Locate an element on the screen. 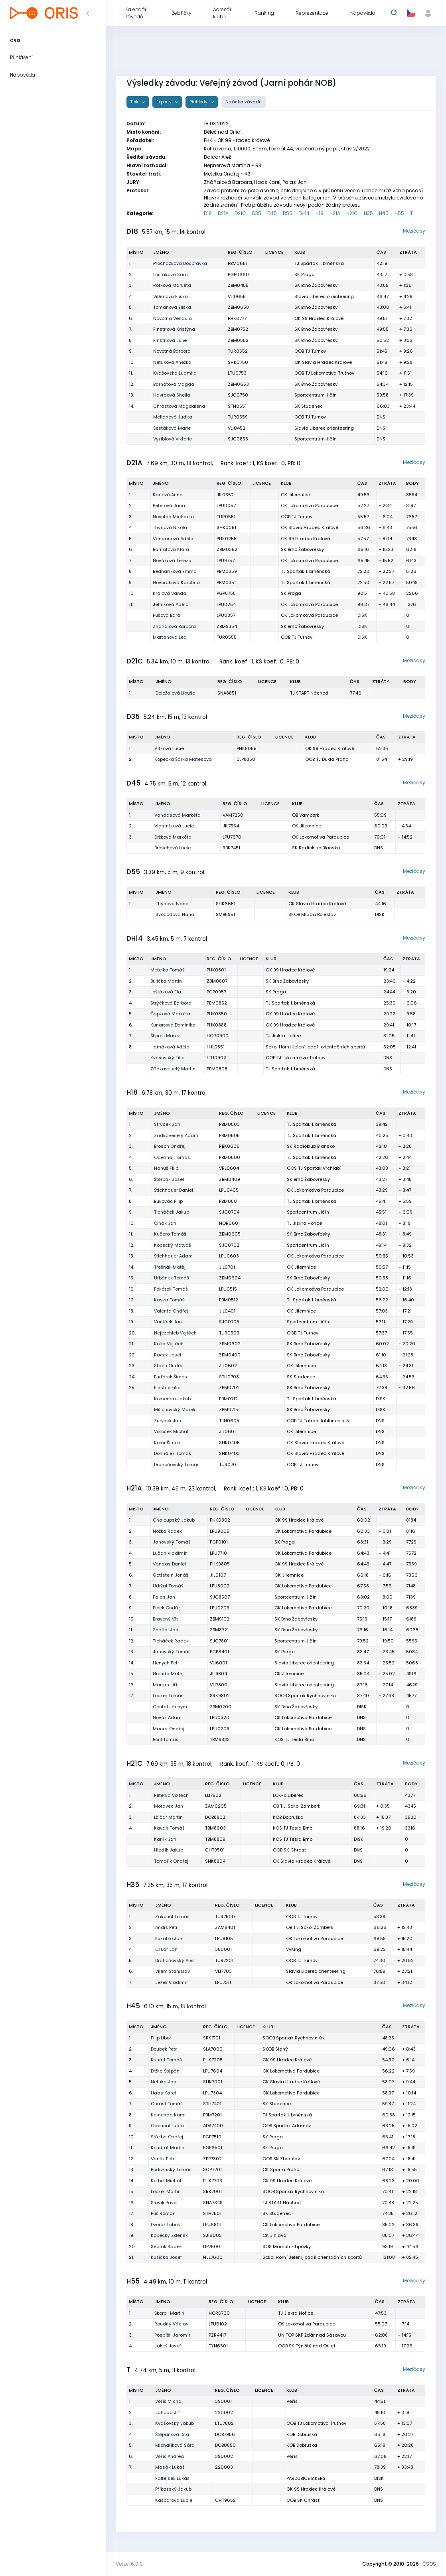 The image size is (446, 2576). Ticháček Jakub is located at coordinates (171, 1212).